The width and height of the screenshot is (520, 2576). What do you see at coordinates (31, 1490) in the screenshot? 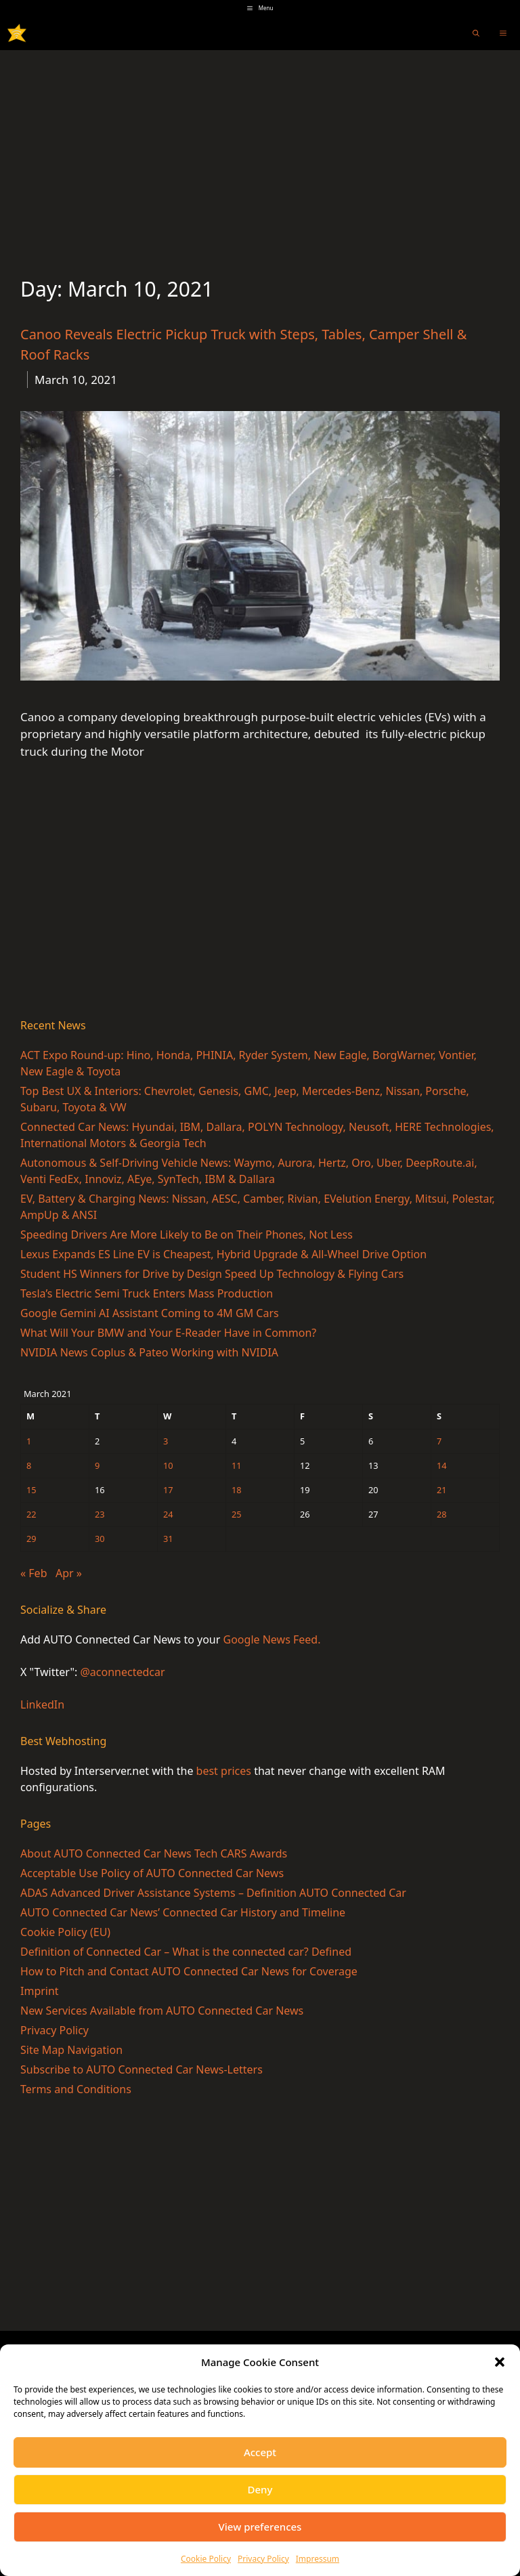
I see `15 [Posts published on March 15, 2021]` at bounding box center [31, 1490].